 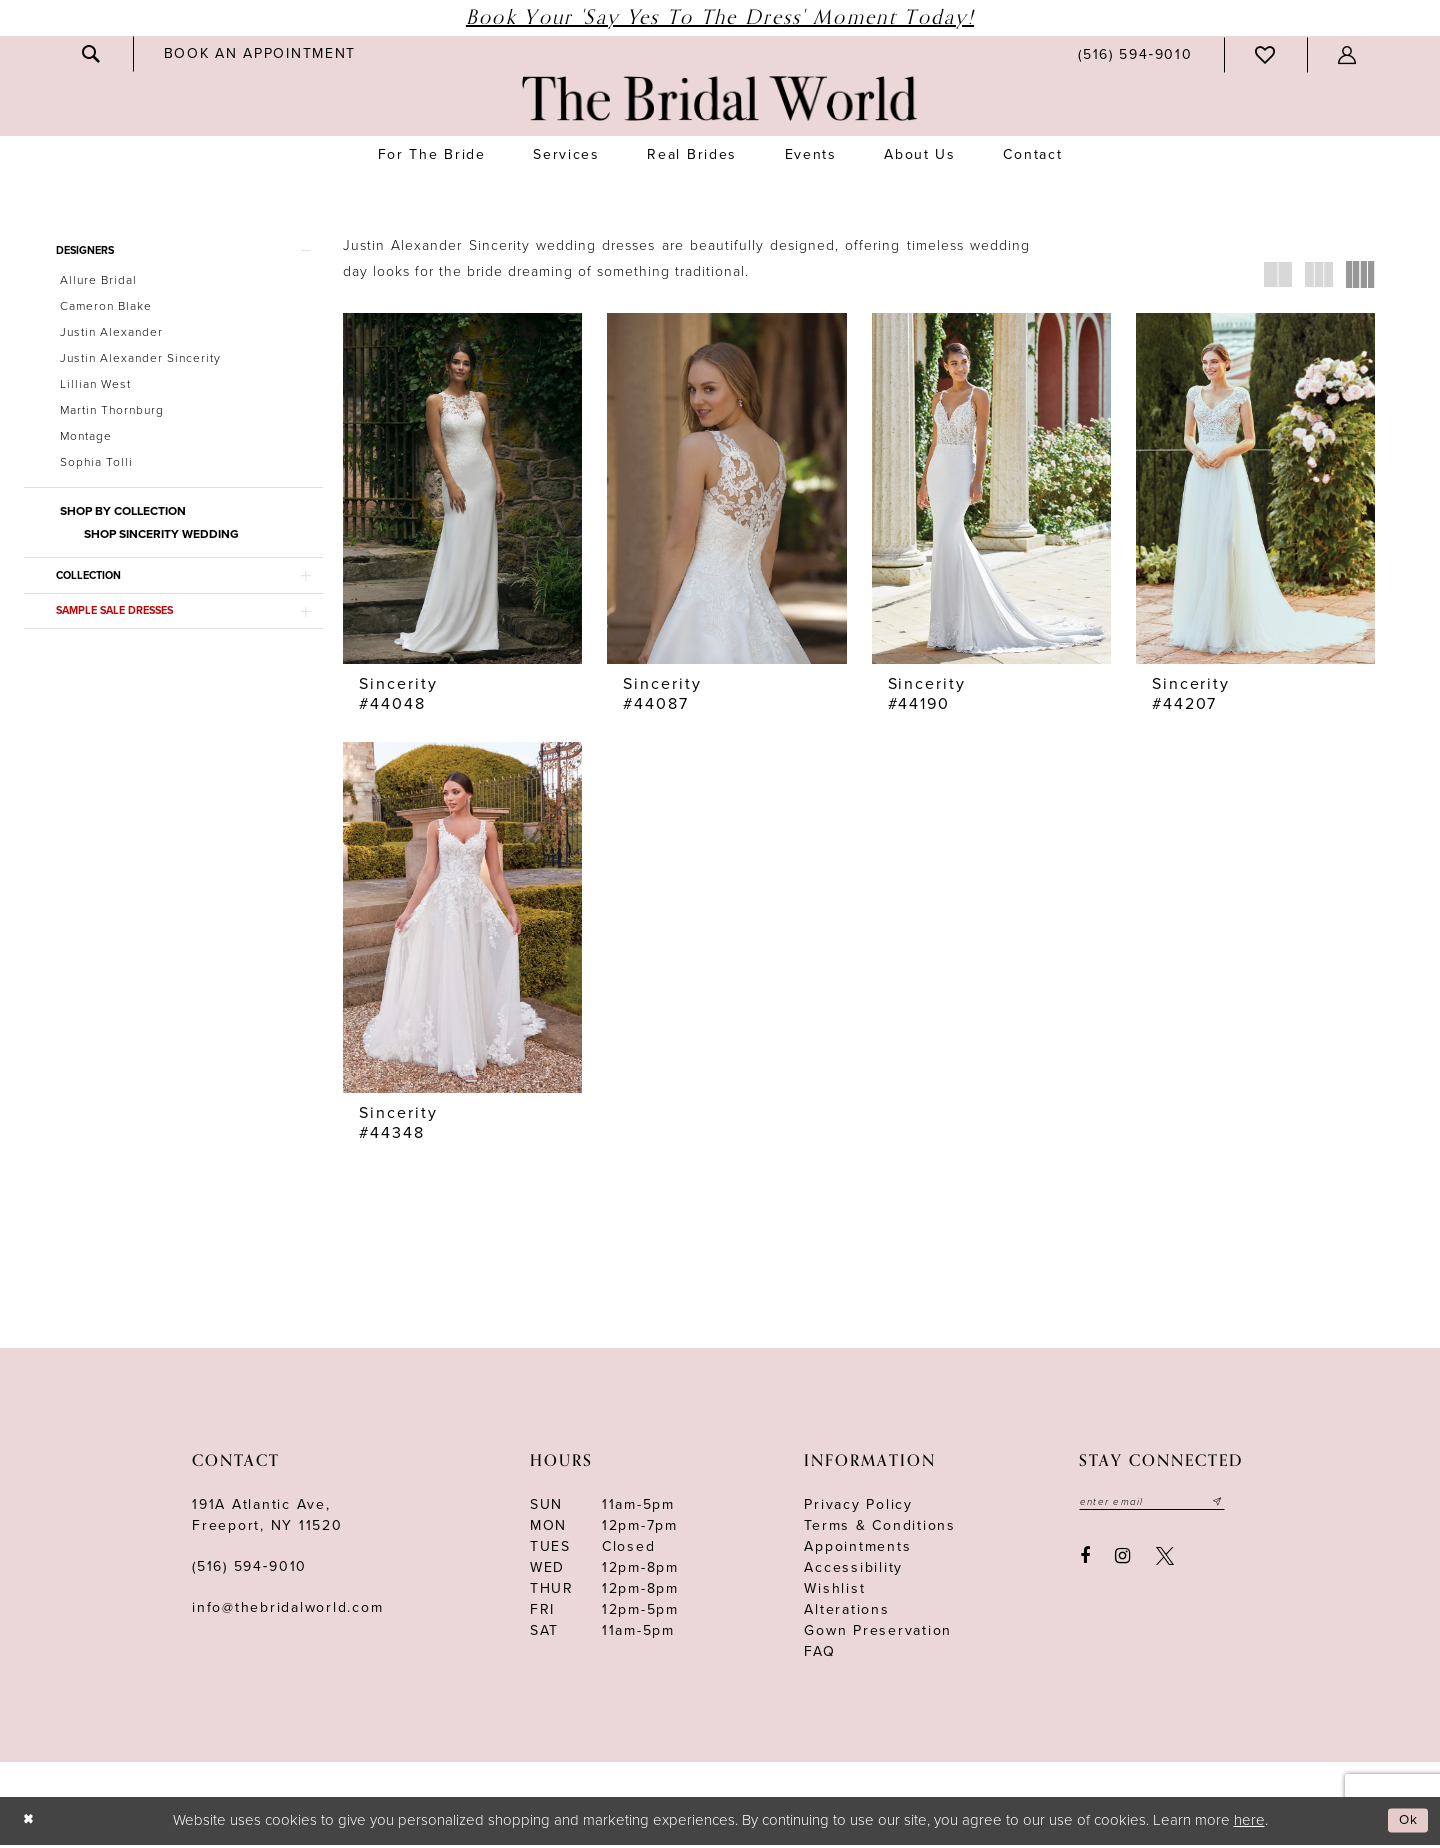 I want to click on Alterations, so click(x=846, y=1613).